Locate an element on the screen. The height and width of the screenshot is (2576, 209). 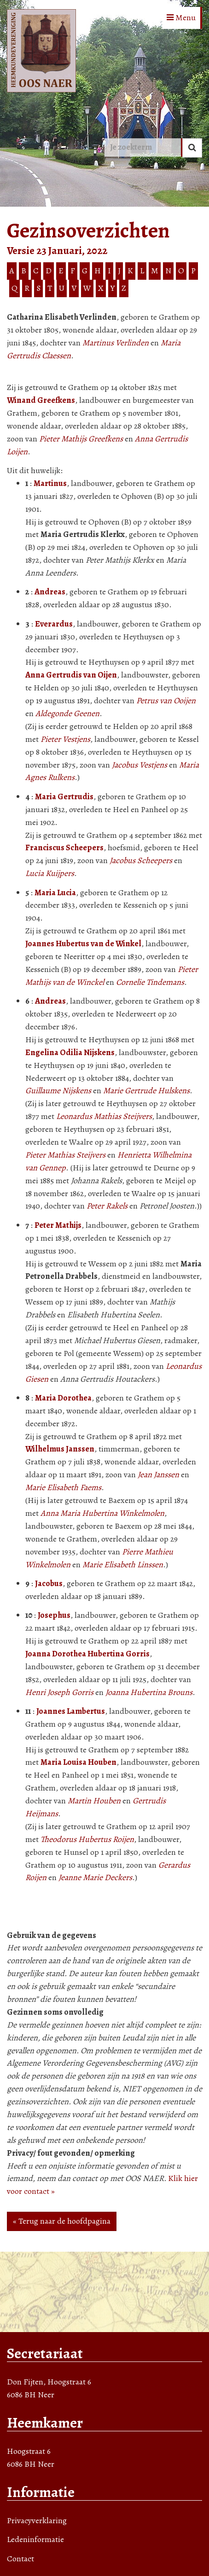
Joanna Dorothea Hubertina Gorris is located at coordinates (87, 1653).